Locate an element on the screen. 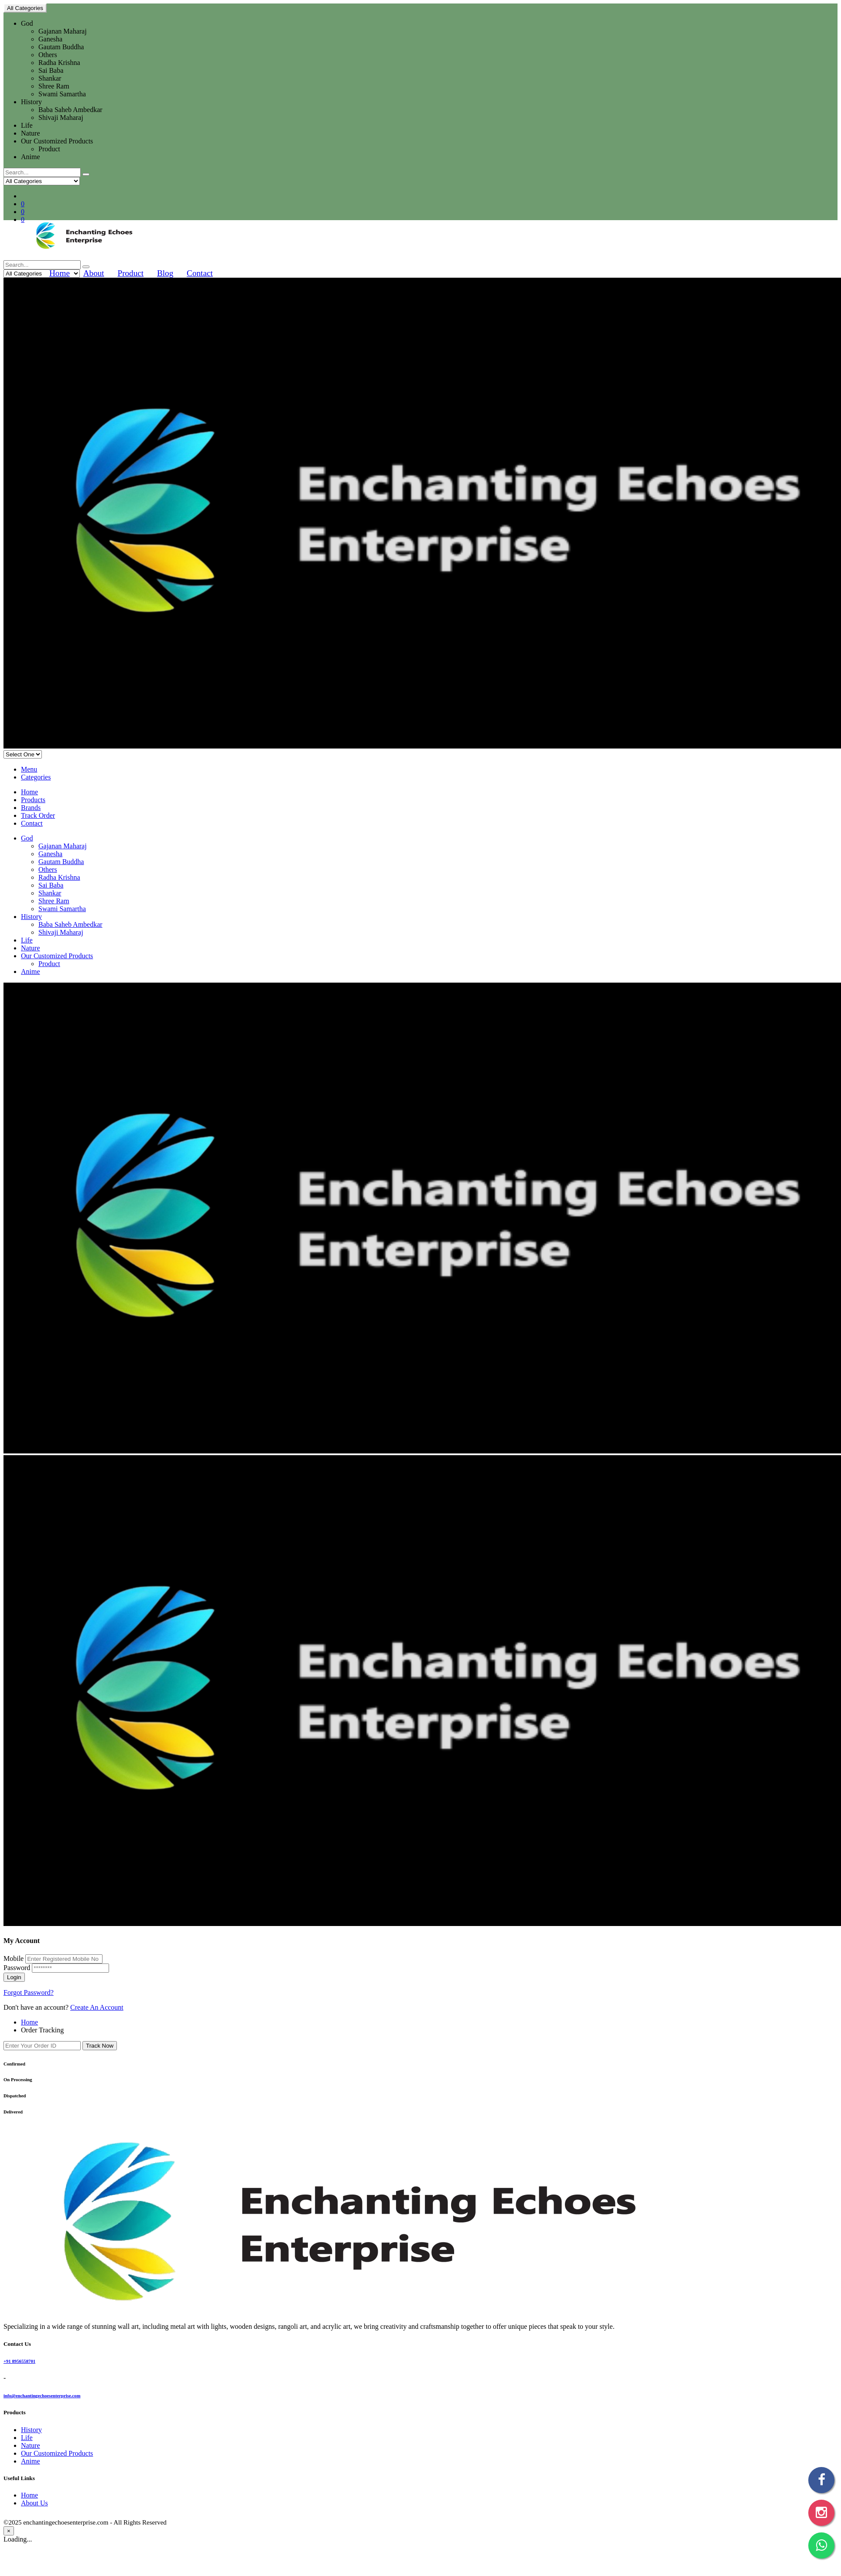 Image resolution: width=841 pixels, height=2576 pixels. All Categories is located at coordinates (25, 8).